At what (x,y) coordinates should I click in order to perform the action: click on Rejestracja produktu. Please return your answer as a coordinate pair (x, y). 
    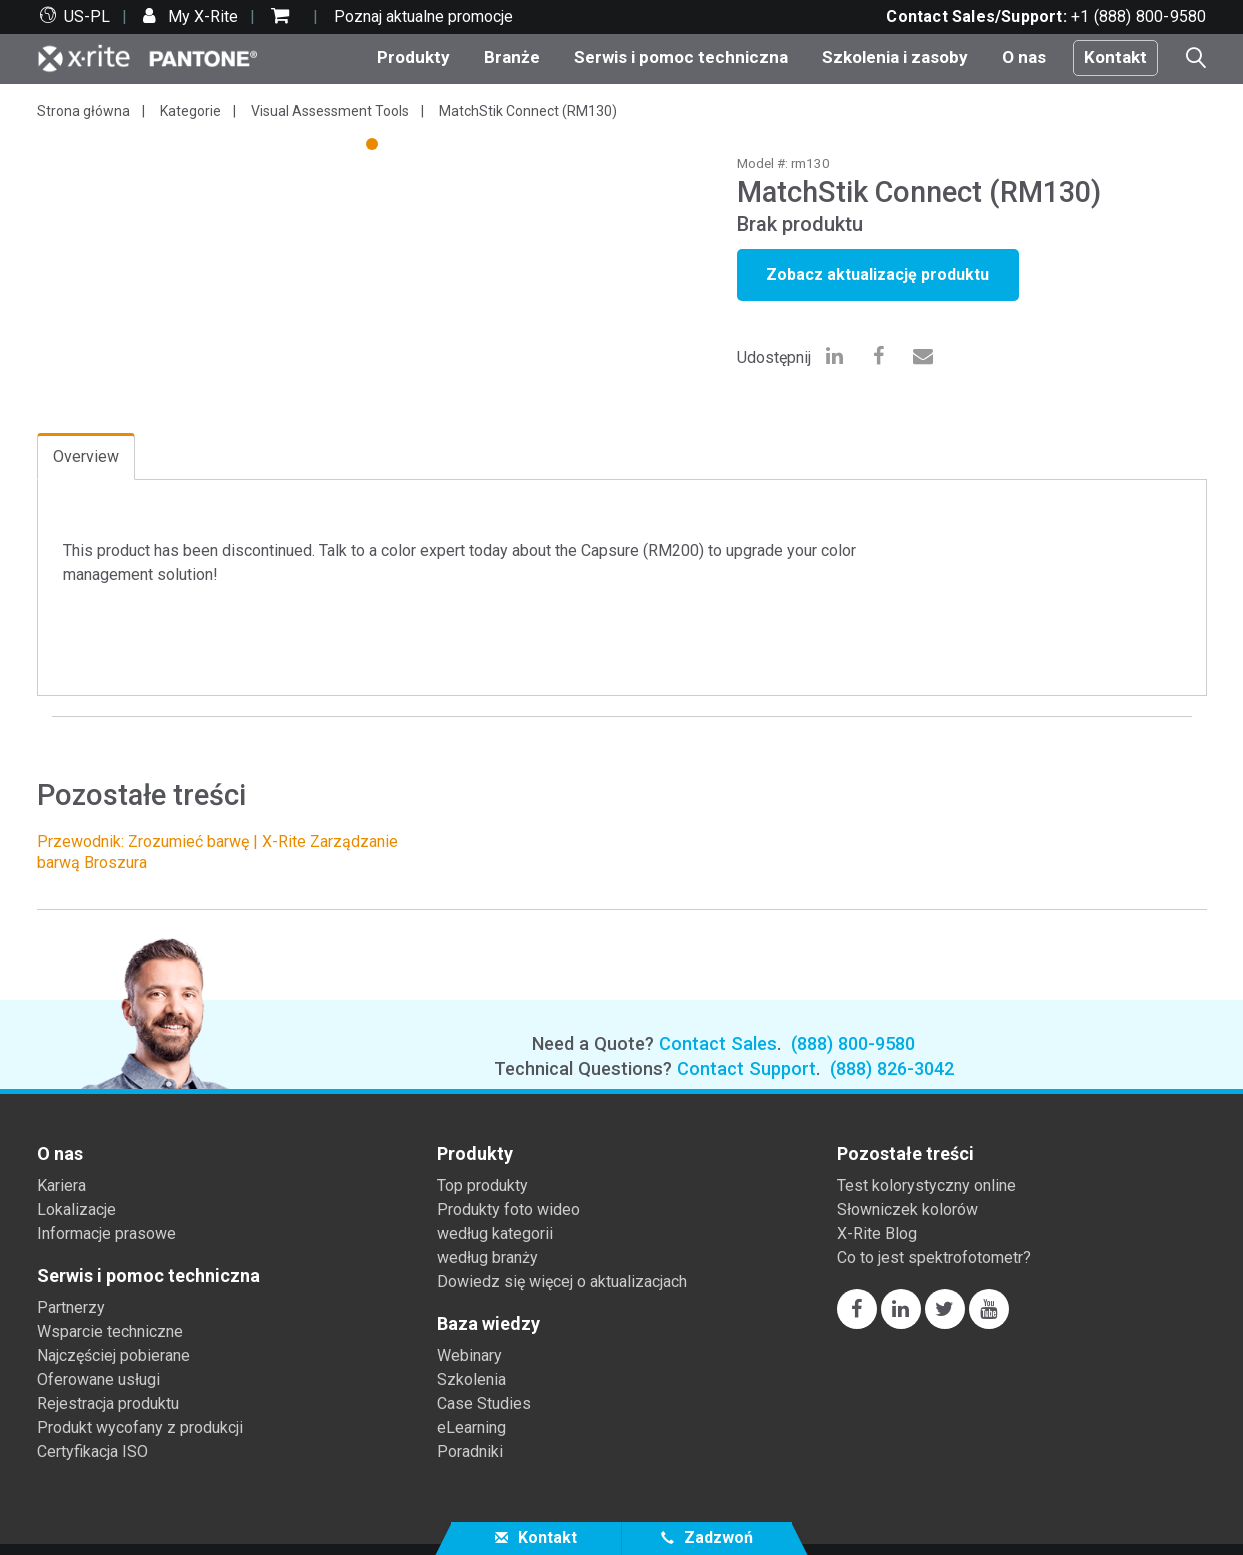
    Looking at the image, I should click on (108, 1403).